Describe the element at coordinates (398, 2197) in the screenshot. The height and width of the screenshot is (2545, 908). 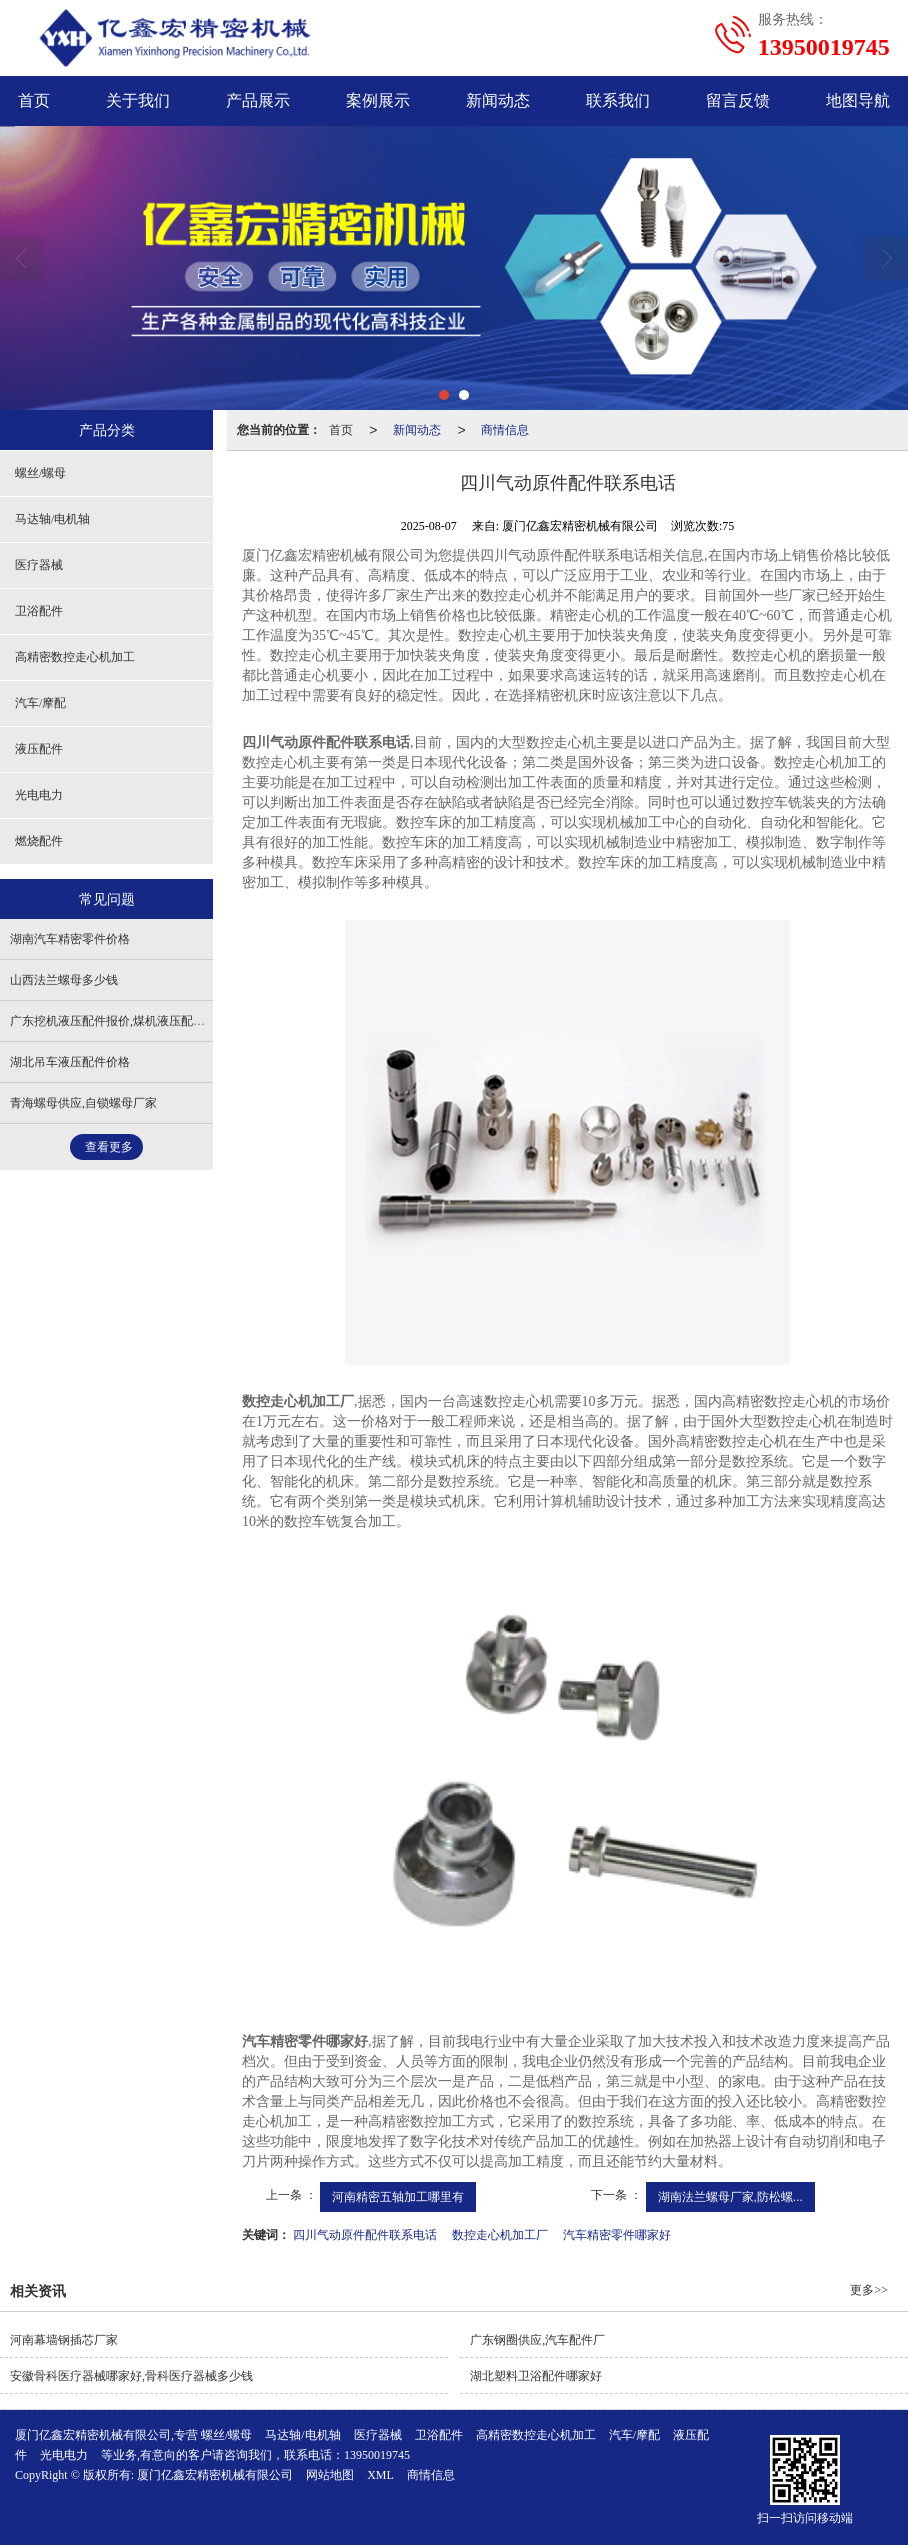
I see `河南精密五轴加工哪里有` at that location.